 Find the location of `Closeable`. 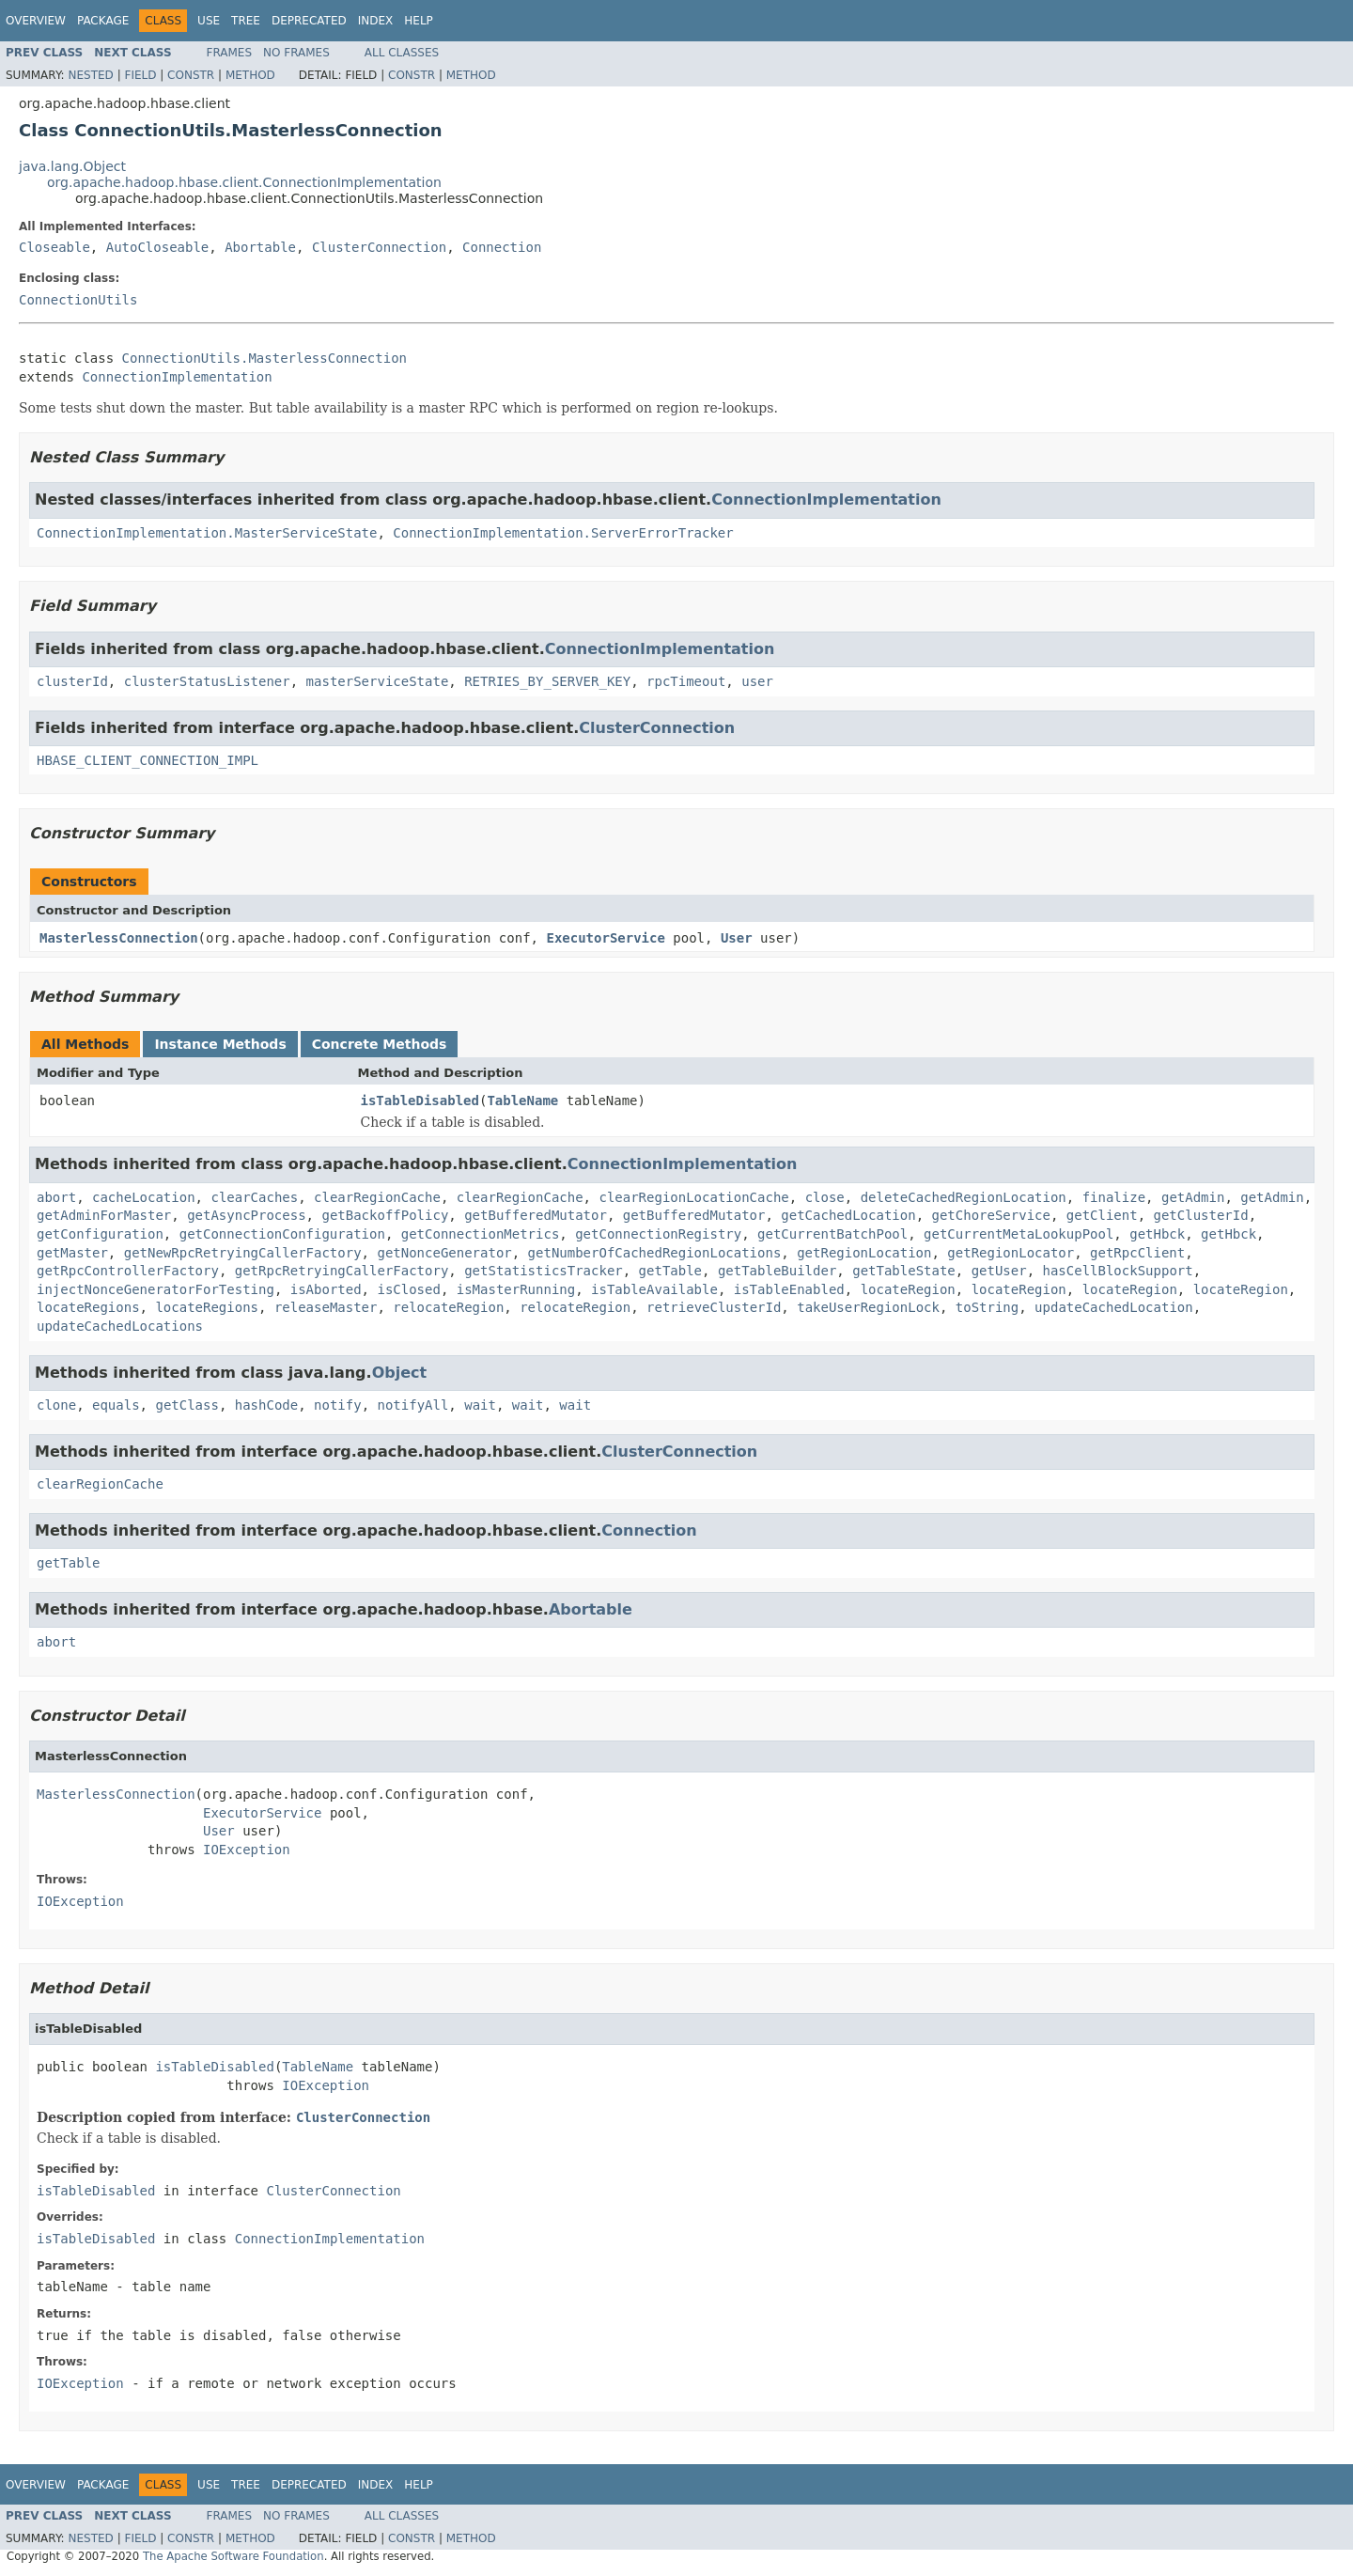

Closeable is located at coordinates (54, 247).